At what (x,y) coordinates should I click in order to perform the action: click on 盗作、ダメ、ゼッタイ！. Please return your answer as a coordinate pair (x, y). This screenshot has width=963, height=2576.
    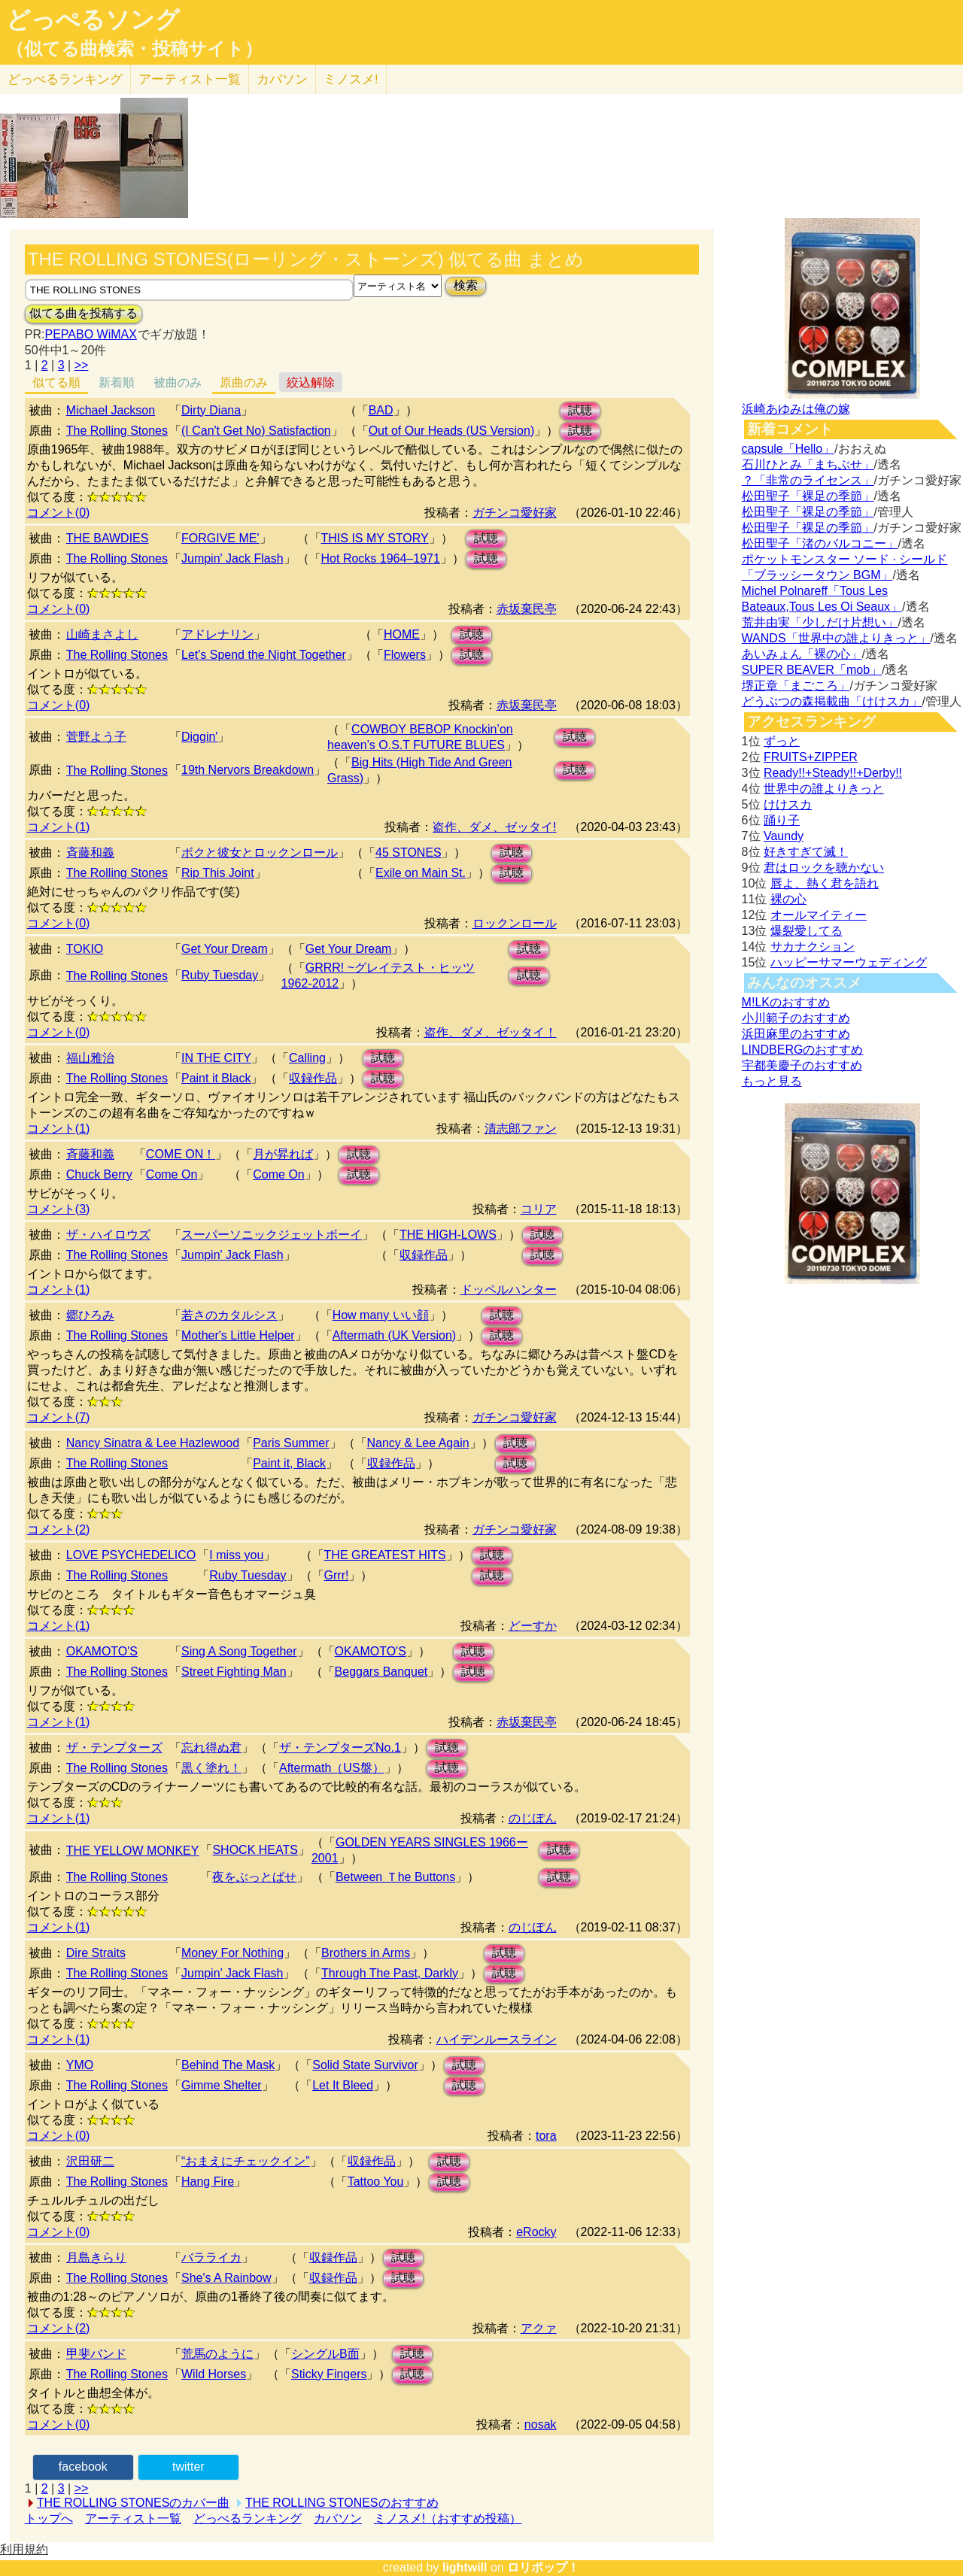
    Looking at the image, I should click on (490, 1032).